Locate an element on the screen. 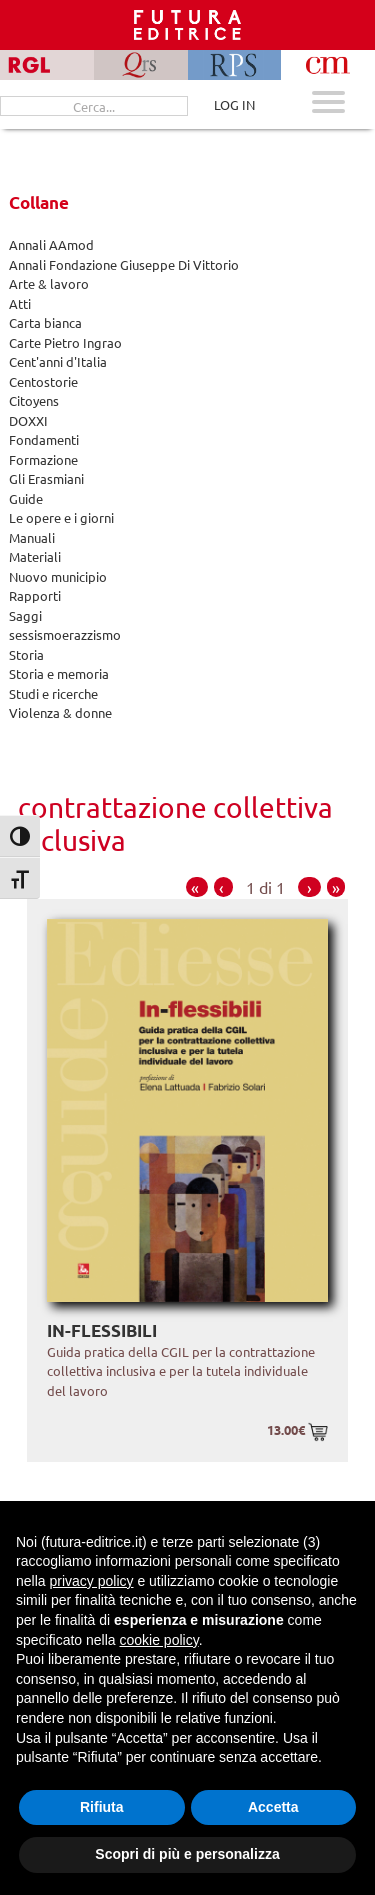 This screenshot has height=1895, width=375. Rifiuta [button] is located at coordinates (102, 1807).